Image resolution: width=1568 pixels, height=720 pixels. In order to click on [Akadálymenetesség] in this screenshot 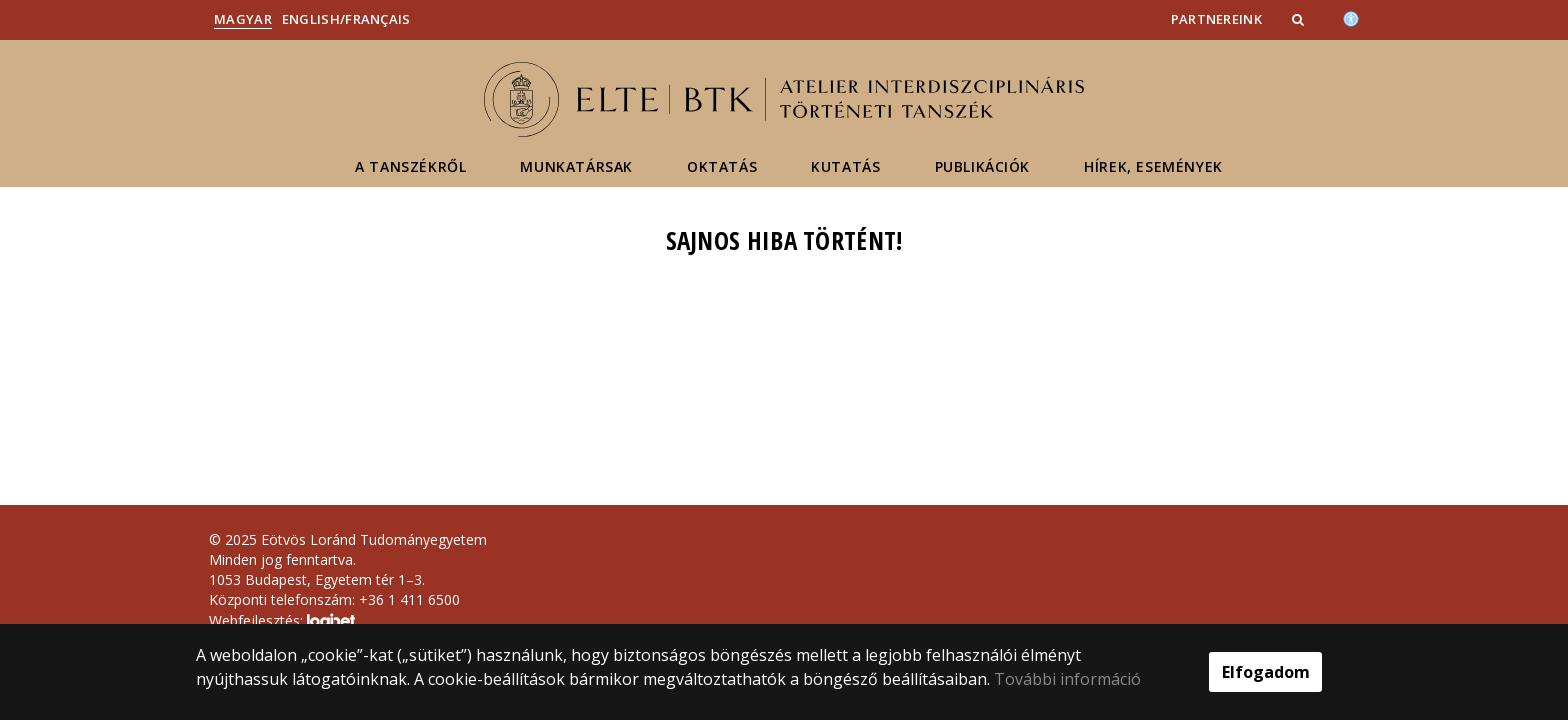, I will do `click(1351, 17)`.